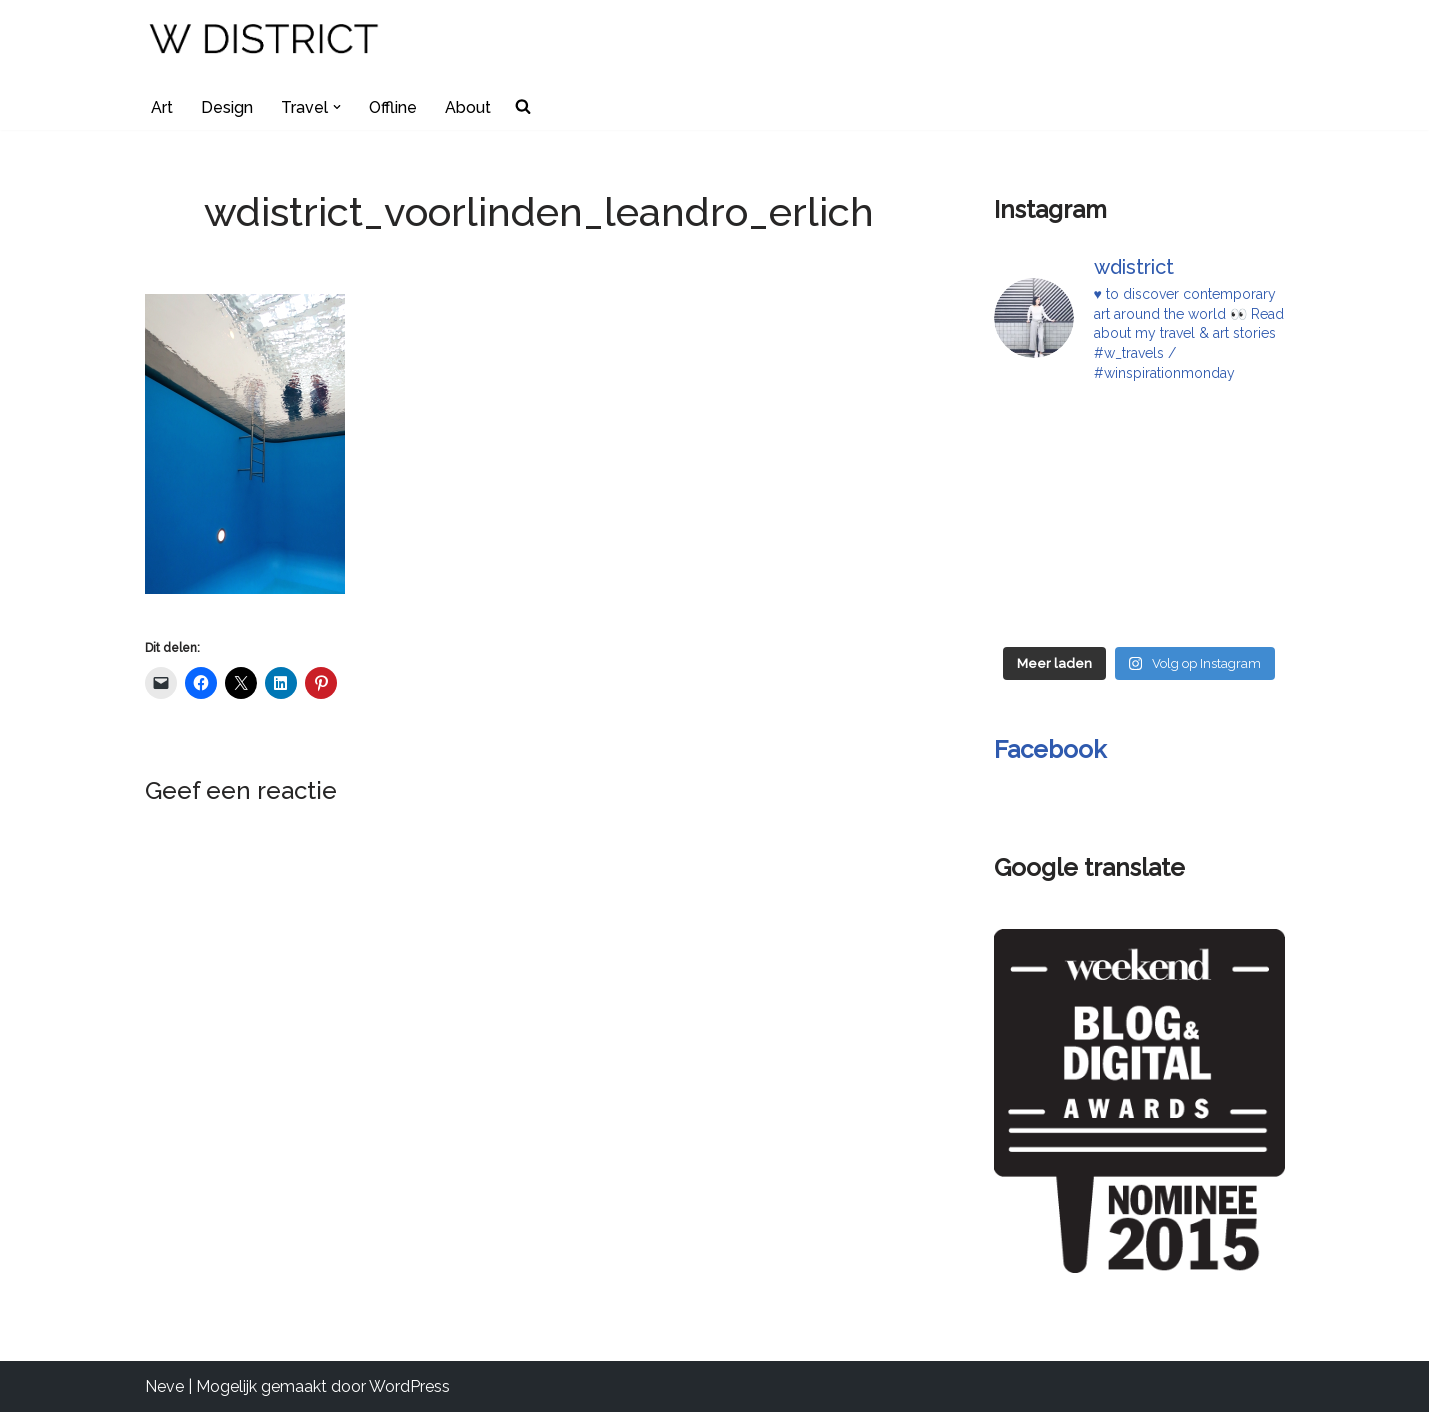  What do you see at coordinates (227, 107) in the screenshot?
I see `Design` at bounding box center [227, 107].